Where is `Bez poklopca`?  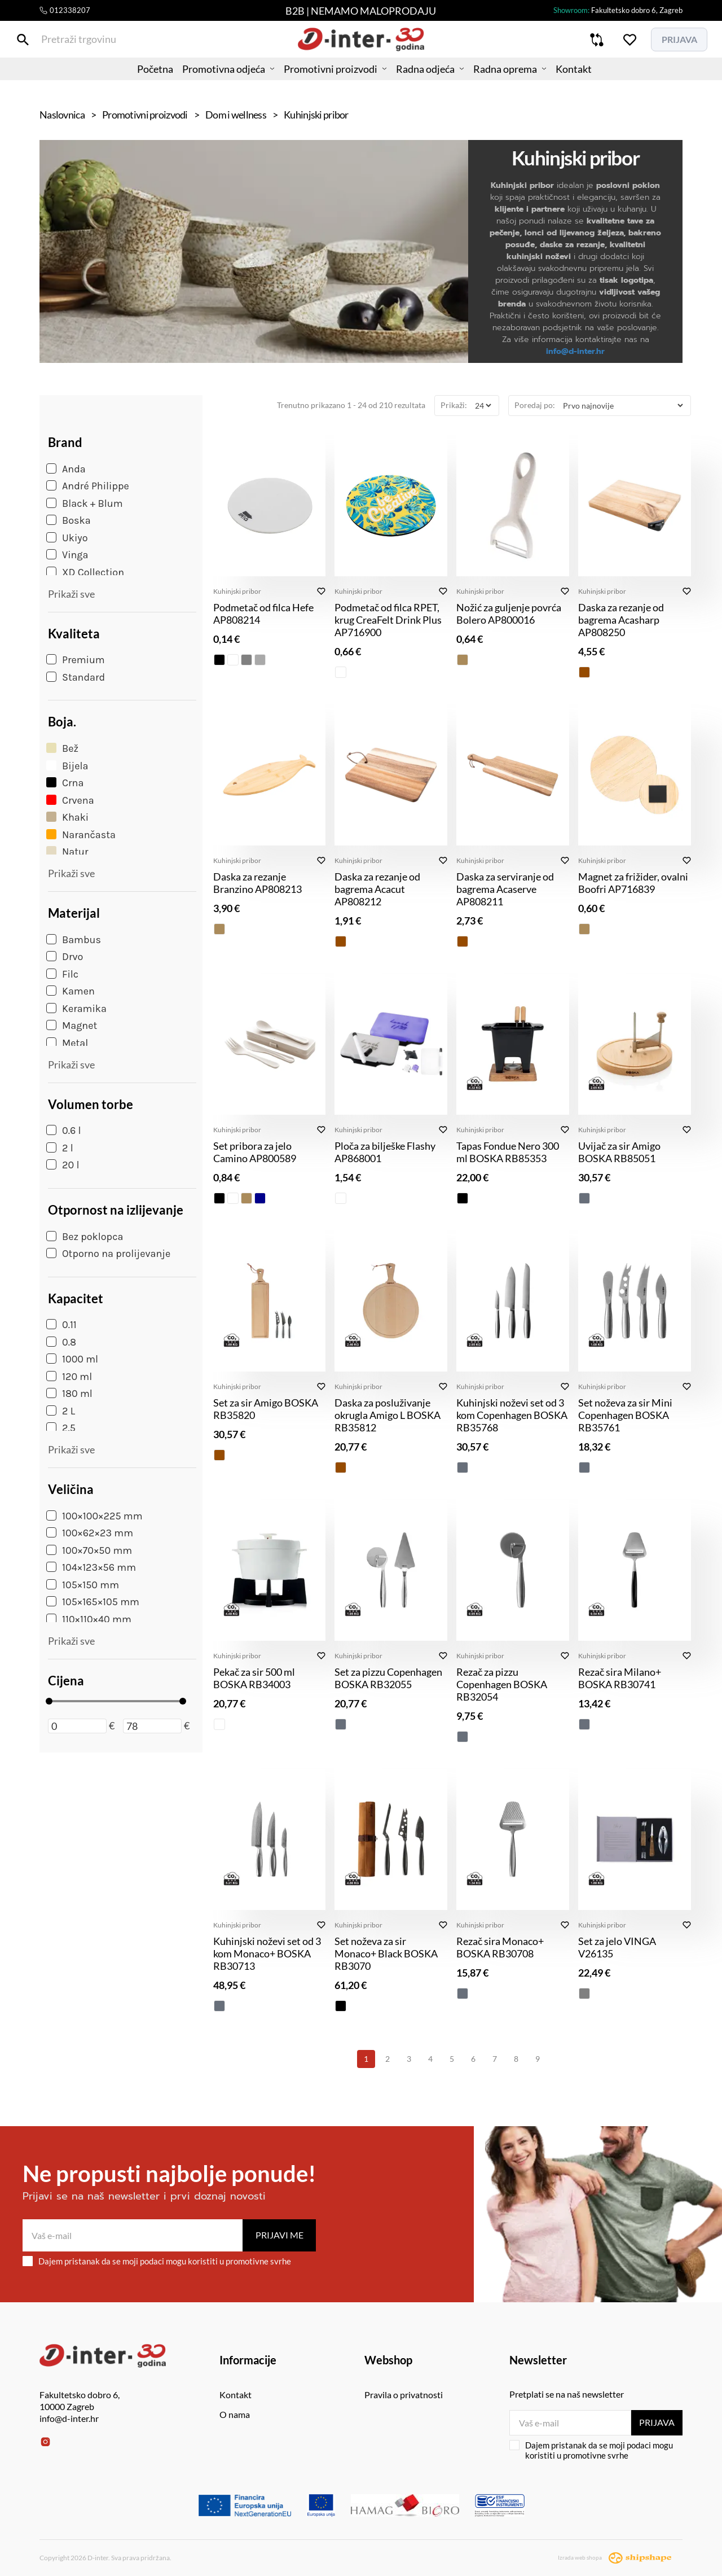
Bez poklopca is located at coordinates (84, 1236).